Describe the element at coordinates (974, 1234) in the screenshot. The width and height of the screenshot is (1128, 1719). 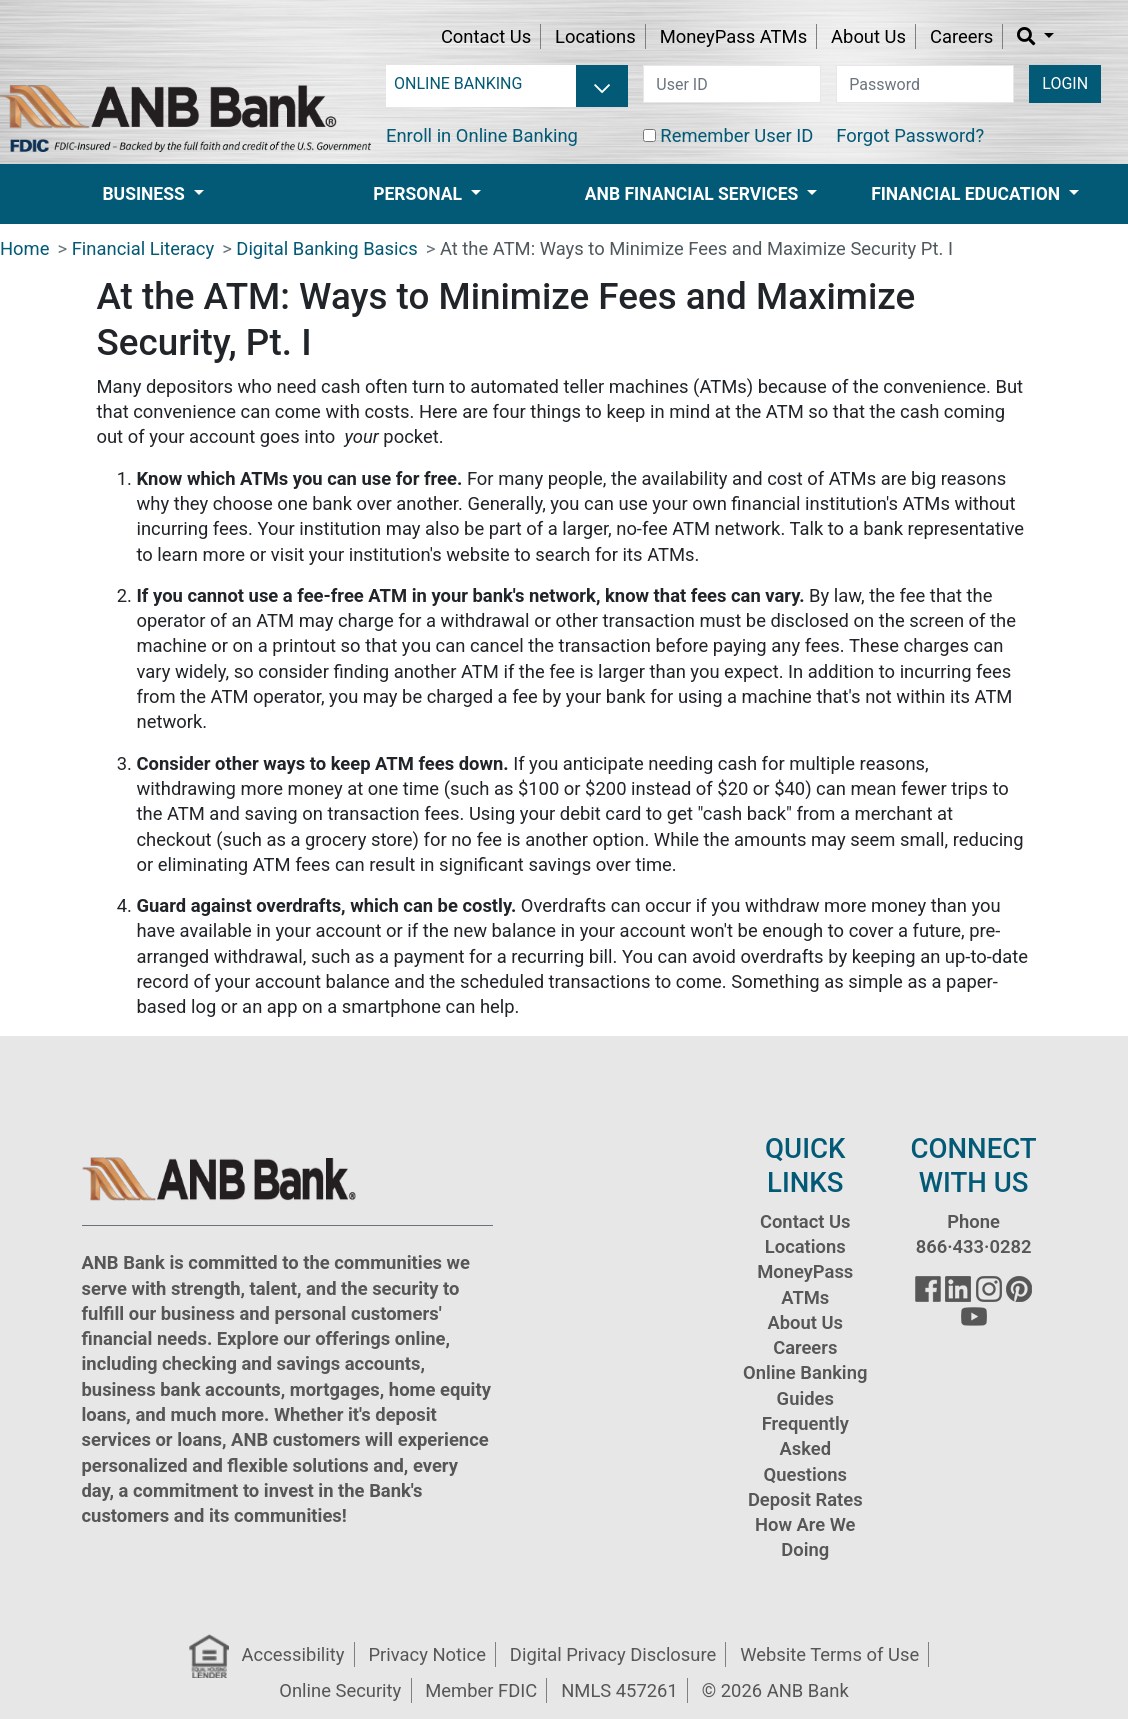
I see `Phone 866·433·0282` at that location.